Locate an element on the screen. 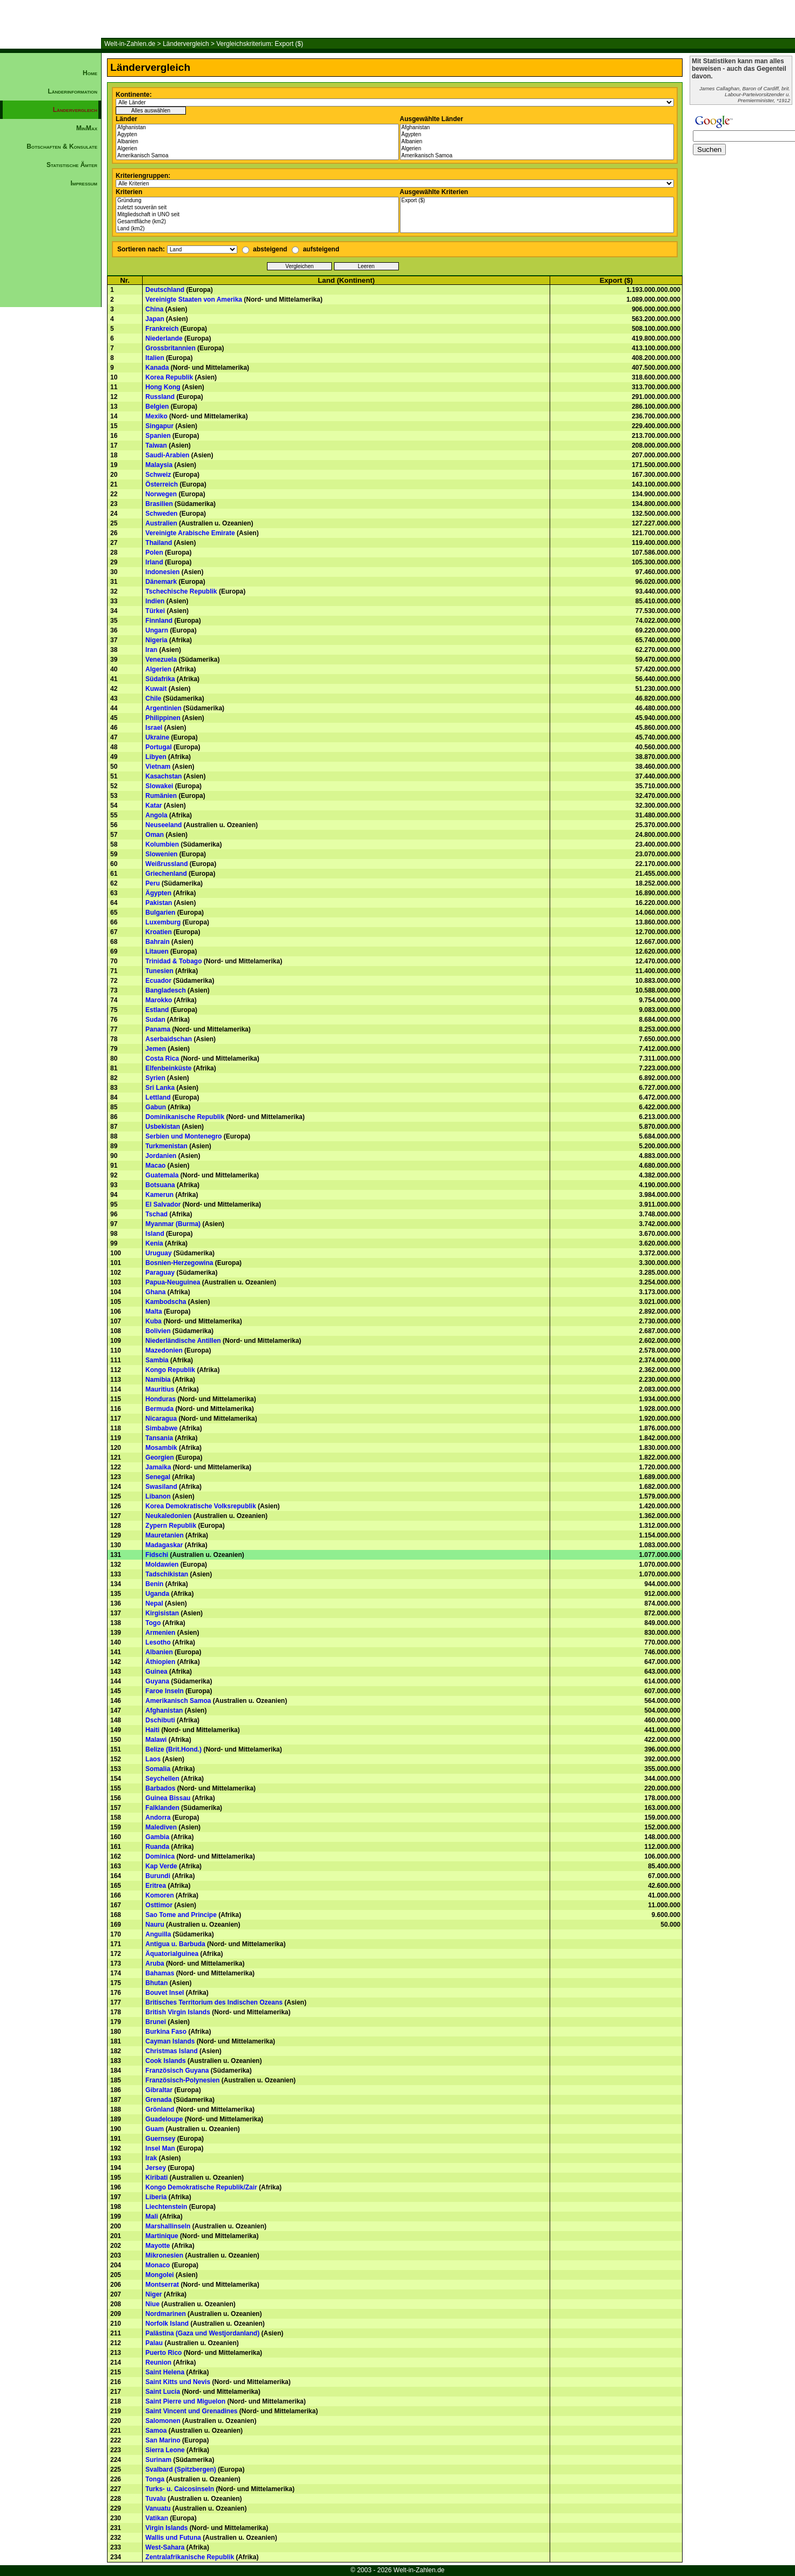 The image size is (795, 2576). Nigeria is located at coordinates (156, 640).